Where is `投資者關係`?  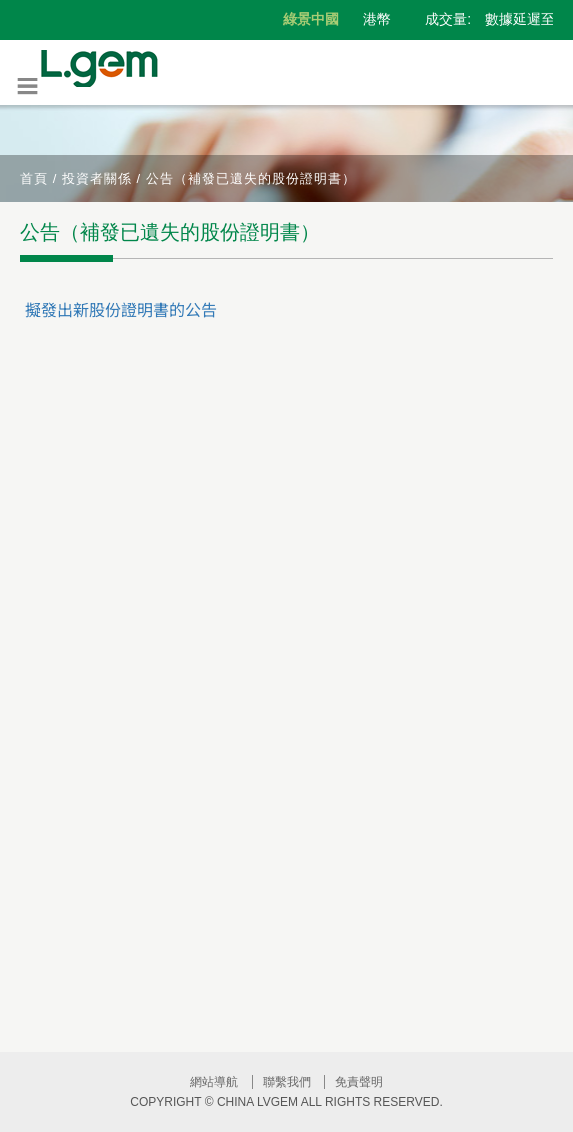
投資者關係 is located at coordinates (97, 178).